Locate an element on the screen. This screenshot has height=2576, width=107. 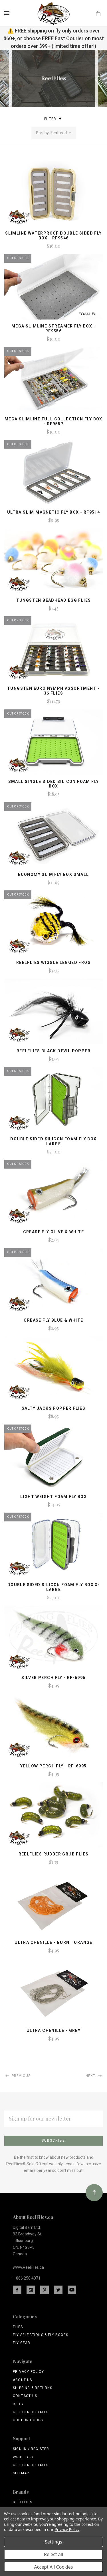
ReelFlies is located at coordinates (22, 2502).